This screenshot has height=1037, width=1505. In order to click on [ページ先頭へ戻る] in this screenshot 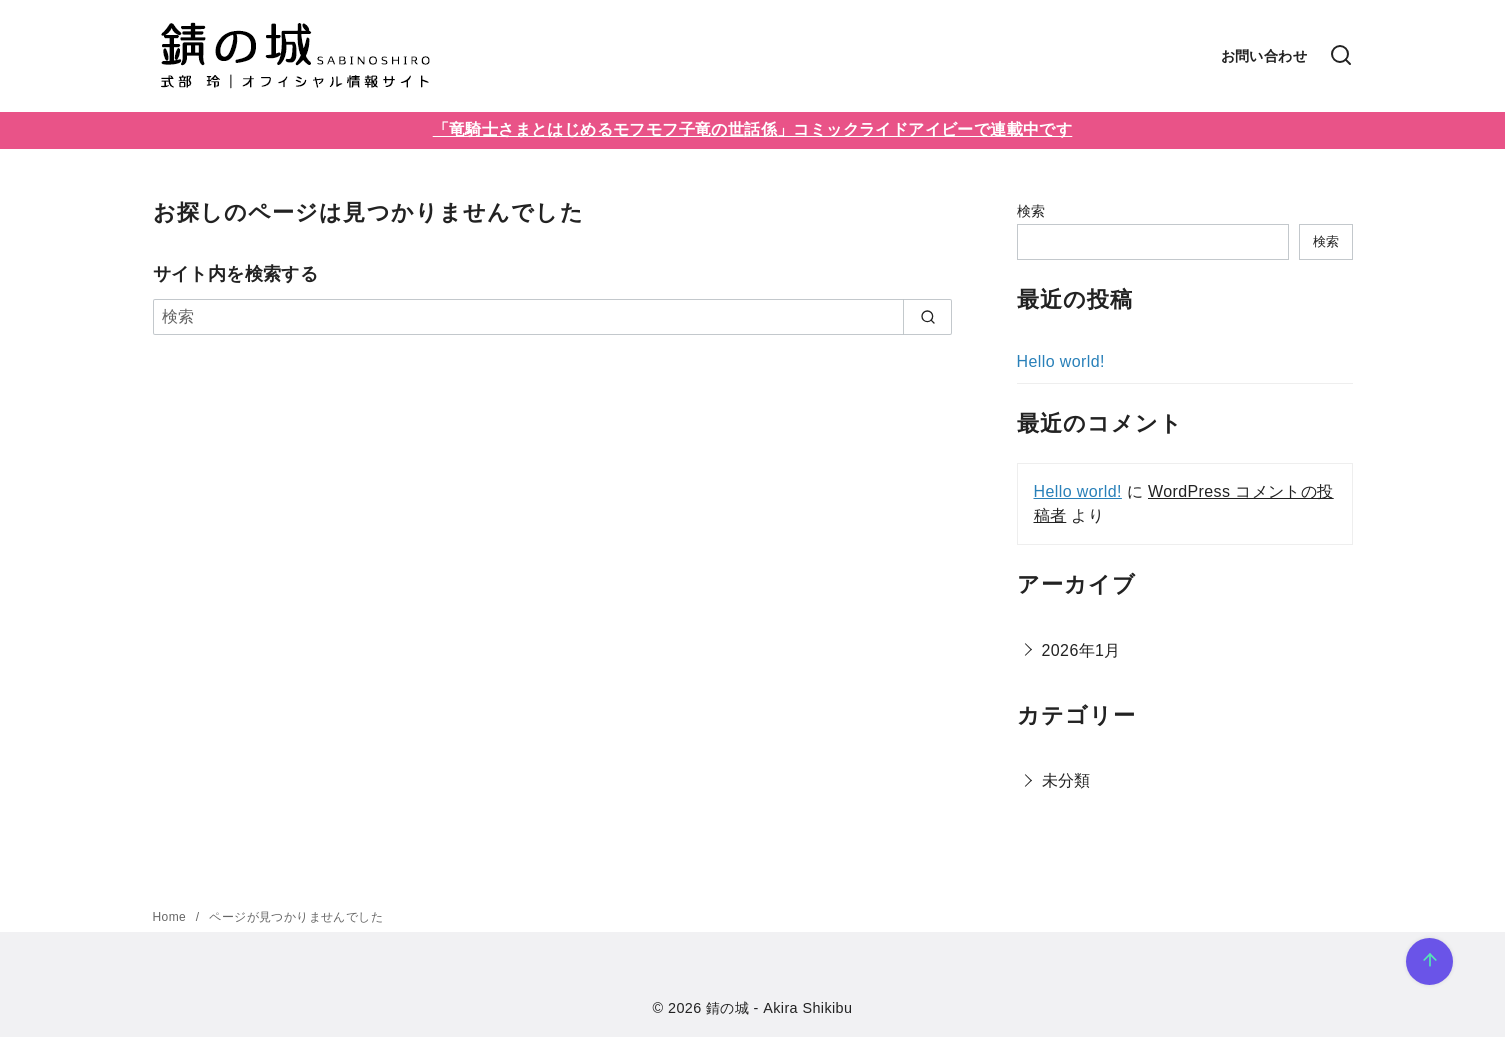, I will do `click(1429, 961)`.